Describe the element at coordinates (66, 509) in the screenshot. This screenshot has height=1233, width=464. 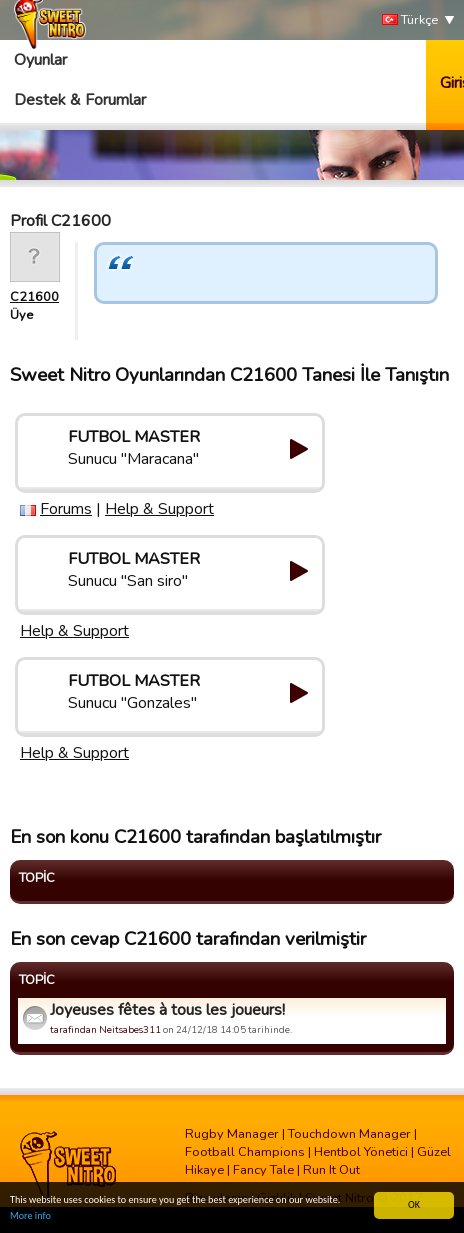
I see `Forums` at that location.